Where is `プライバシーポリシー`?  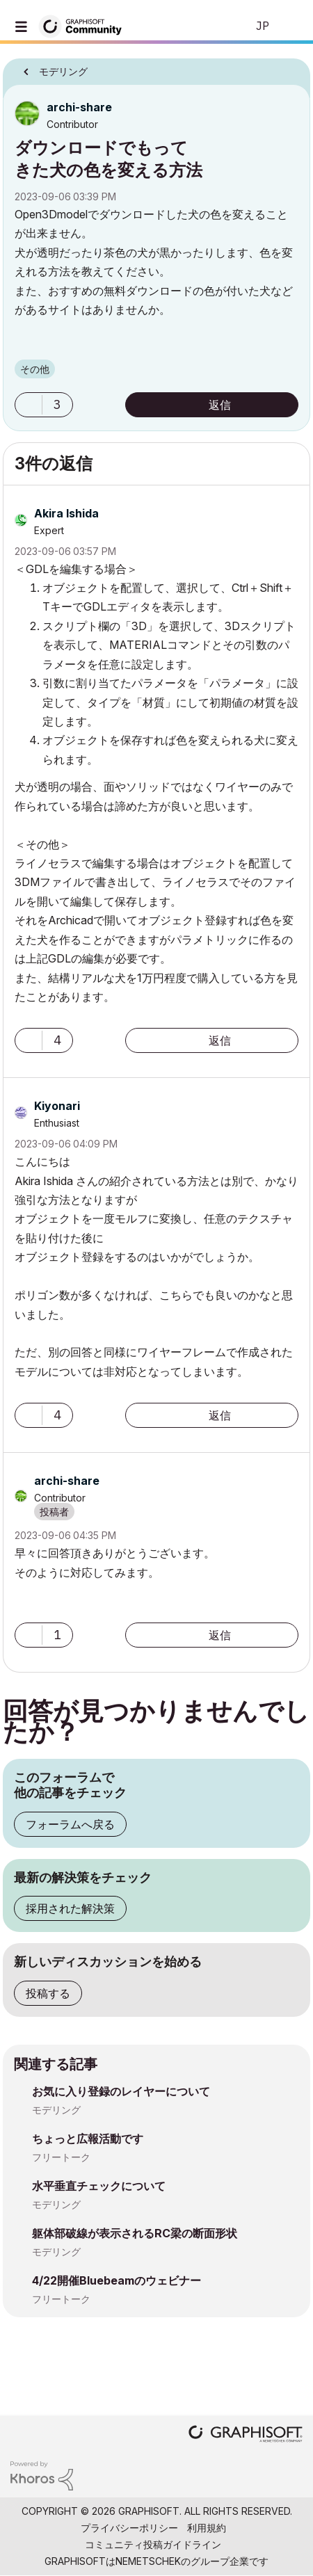
プライバシーポリシー is located at coordinates (129, 2528).